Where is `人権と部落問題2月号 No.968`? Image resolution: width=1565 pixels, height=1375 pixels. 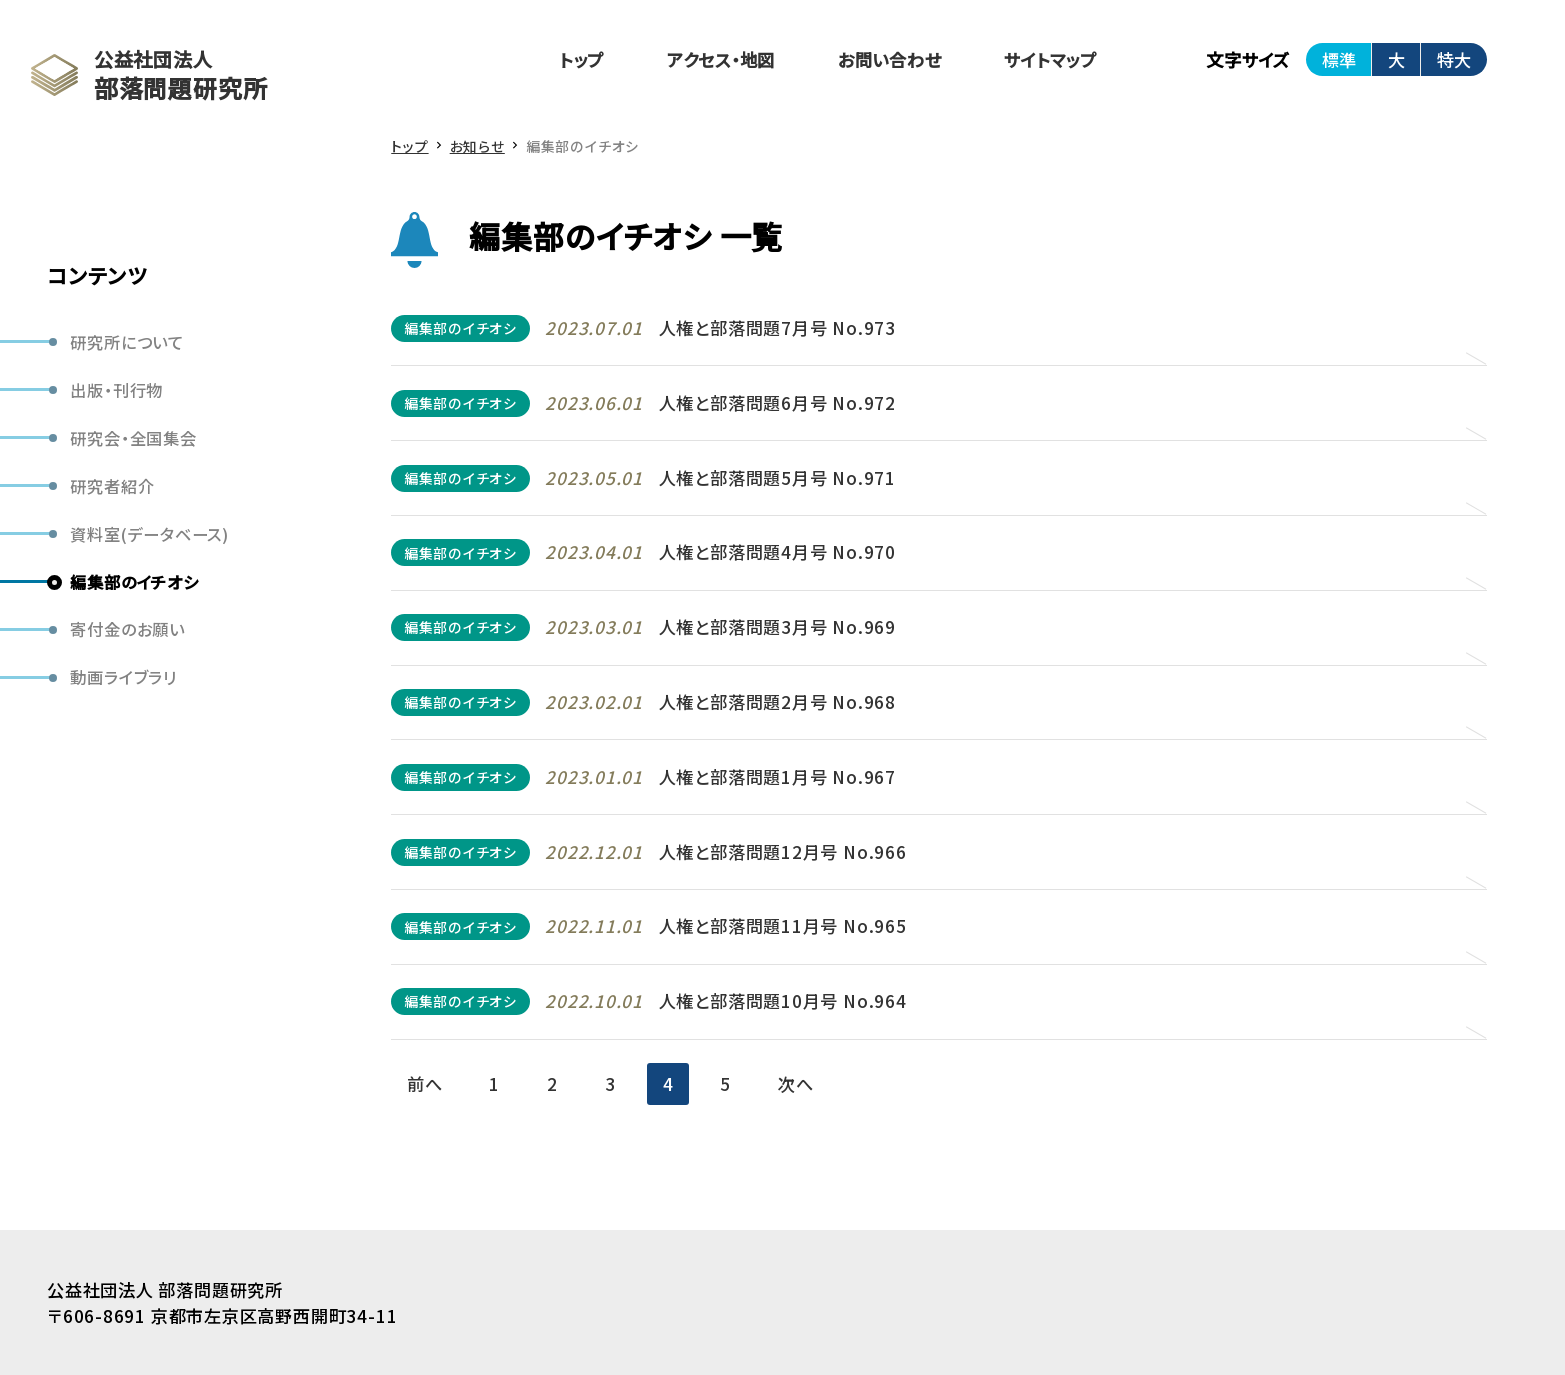 人権と部落問題2月号 No.968 is located at coordinates (777, 701).